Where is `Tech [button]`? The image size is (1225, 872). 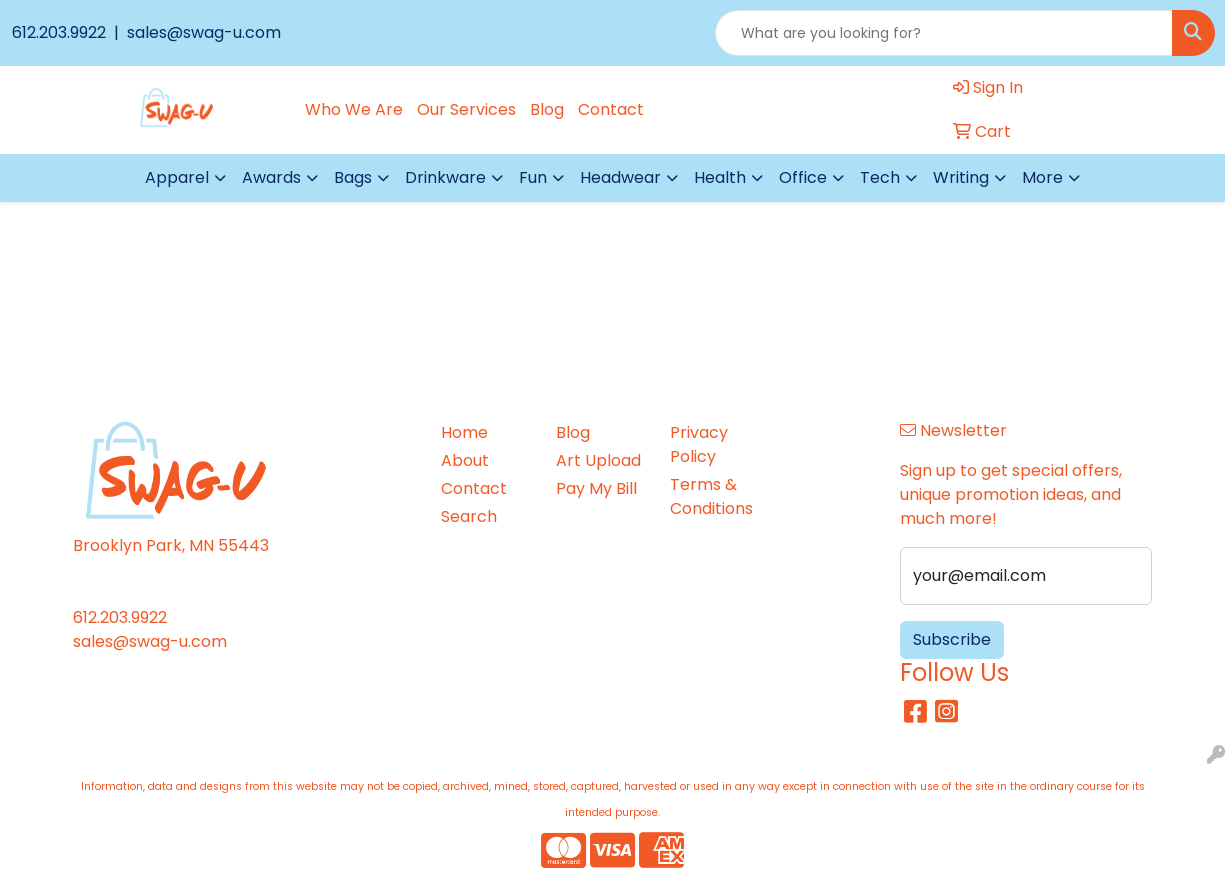
Tech [button] is located at coordinates (880, 177).